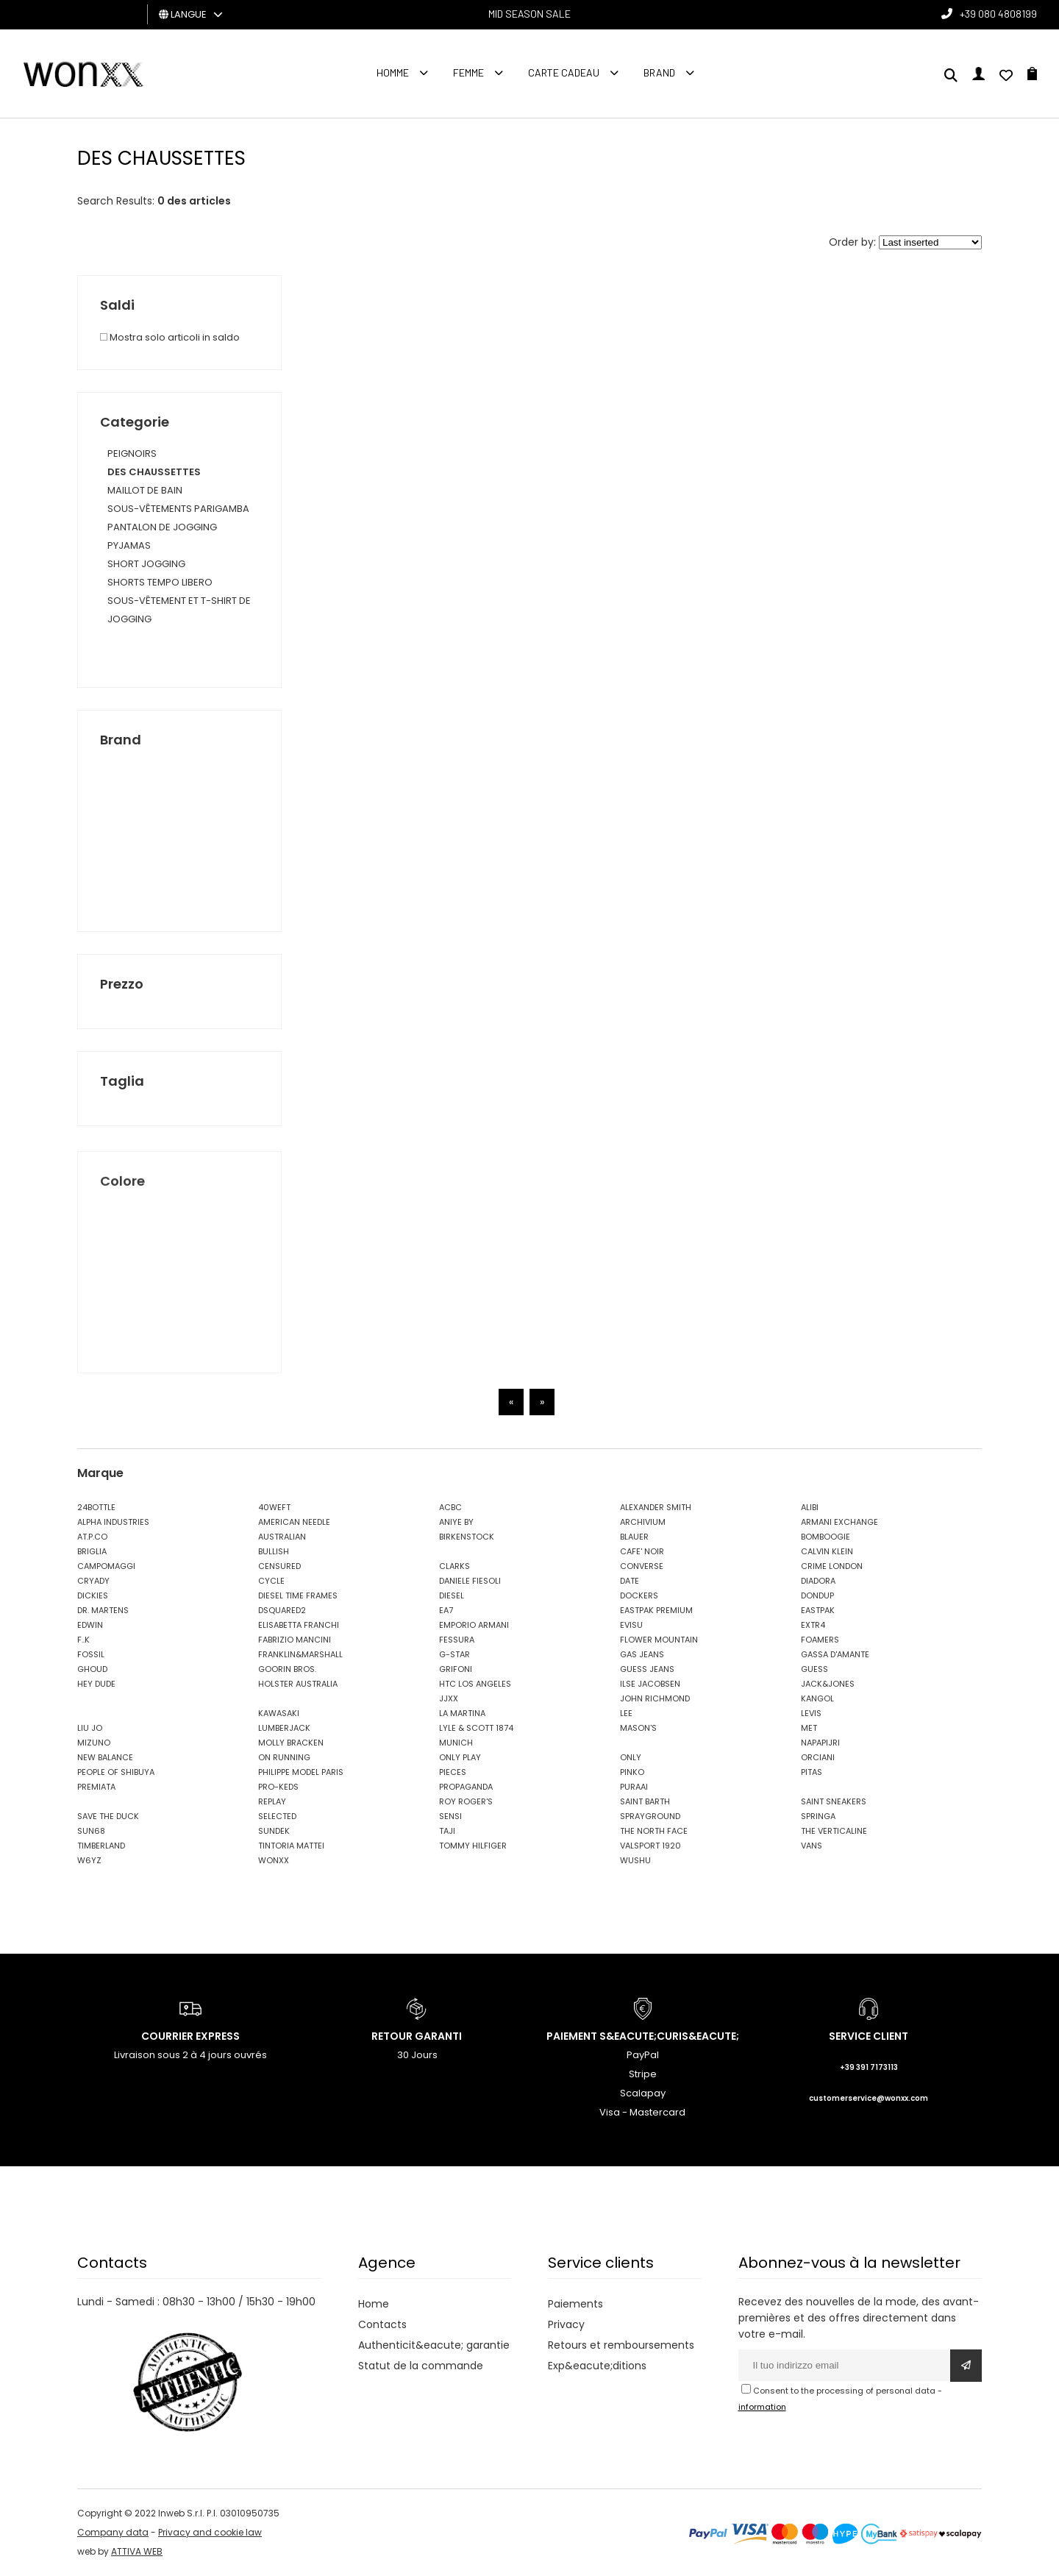 The height and width of the screenshot is (2576, 1059). I want to click on NEW BALANCE, so click(105, 1757).